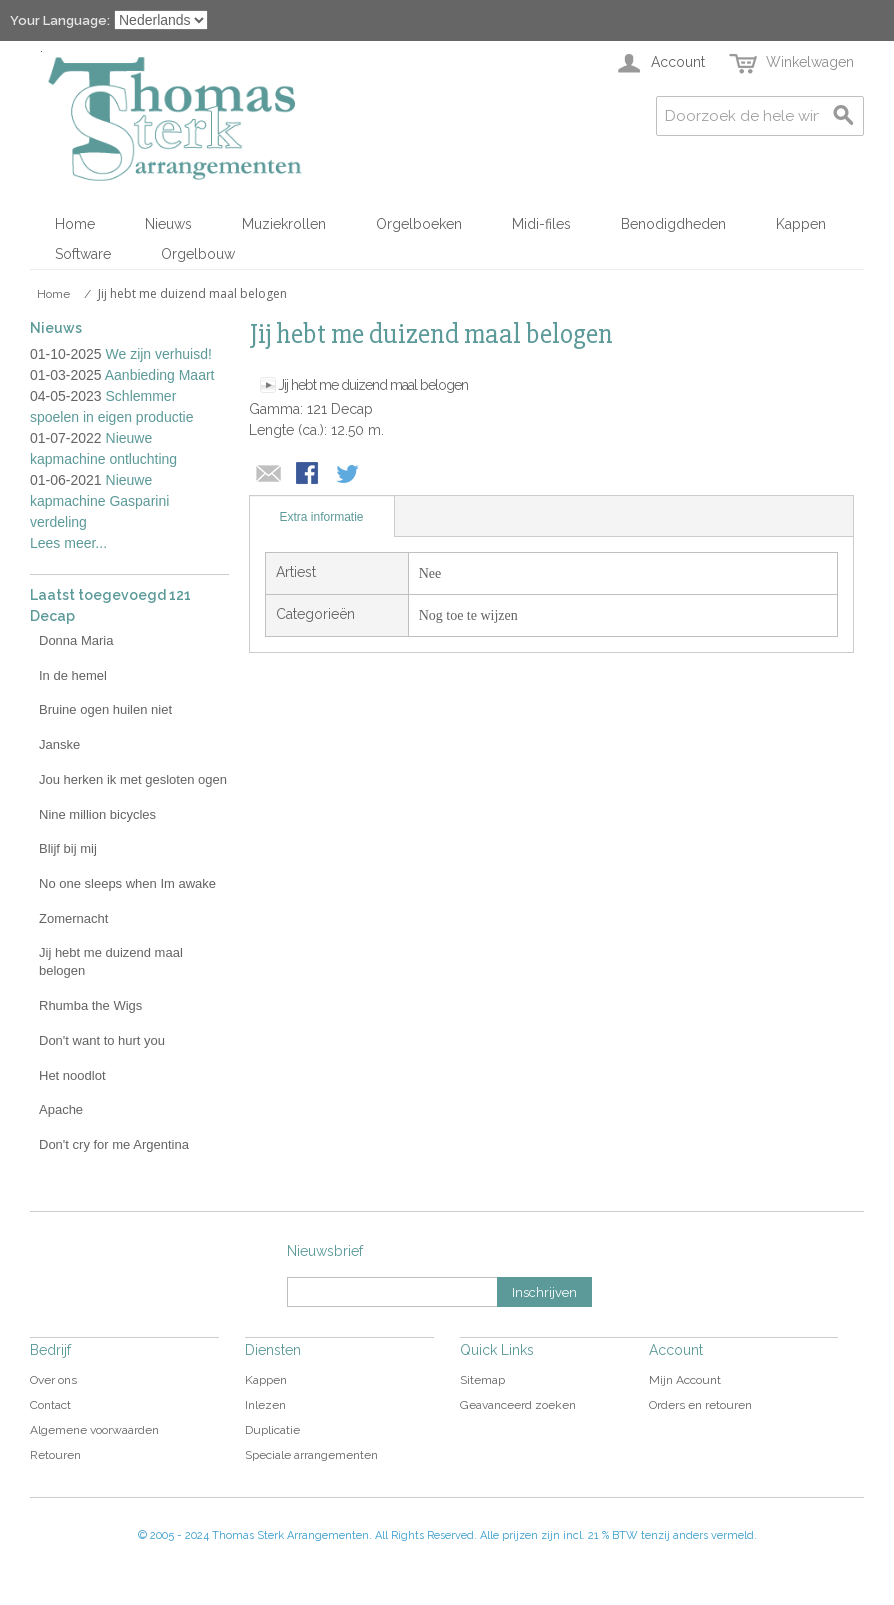  I want to click on Sitemap, so click(482, 1380).